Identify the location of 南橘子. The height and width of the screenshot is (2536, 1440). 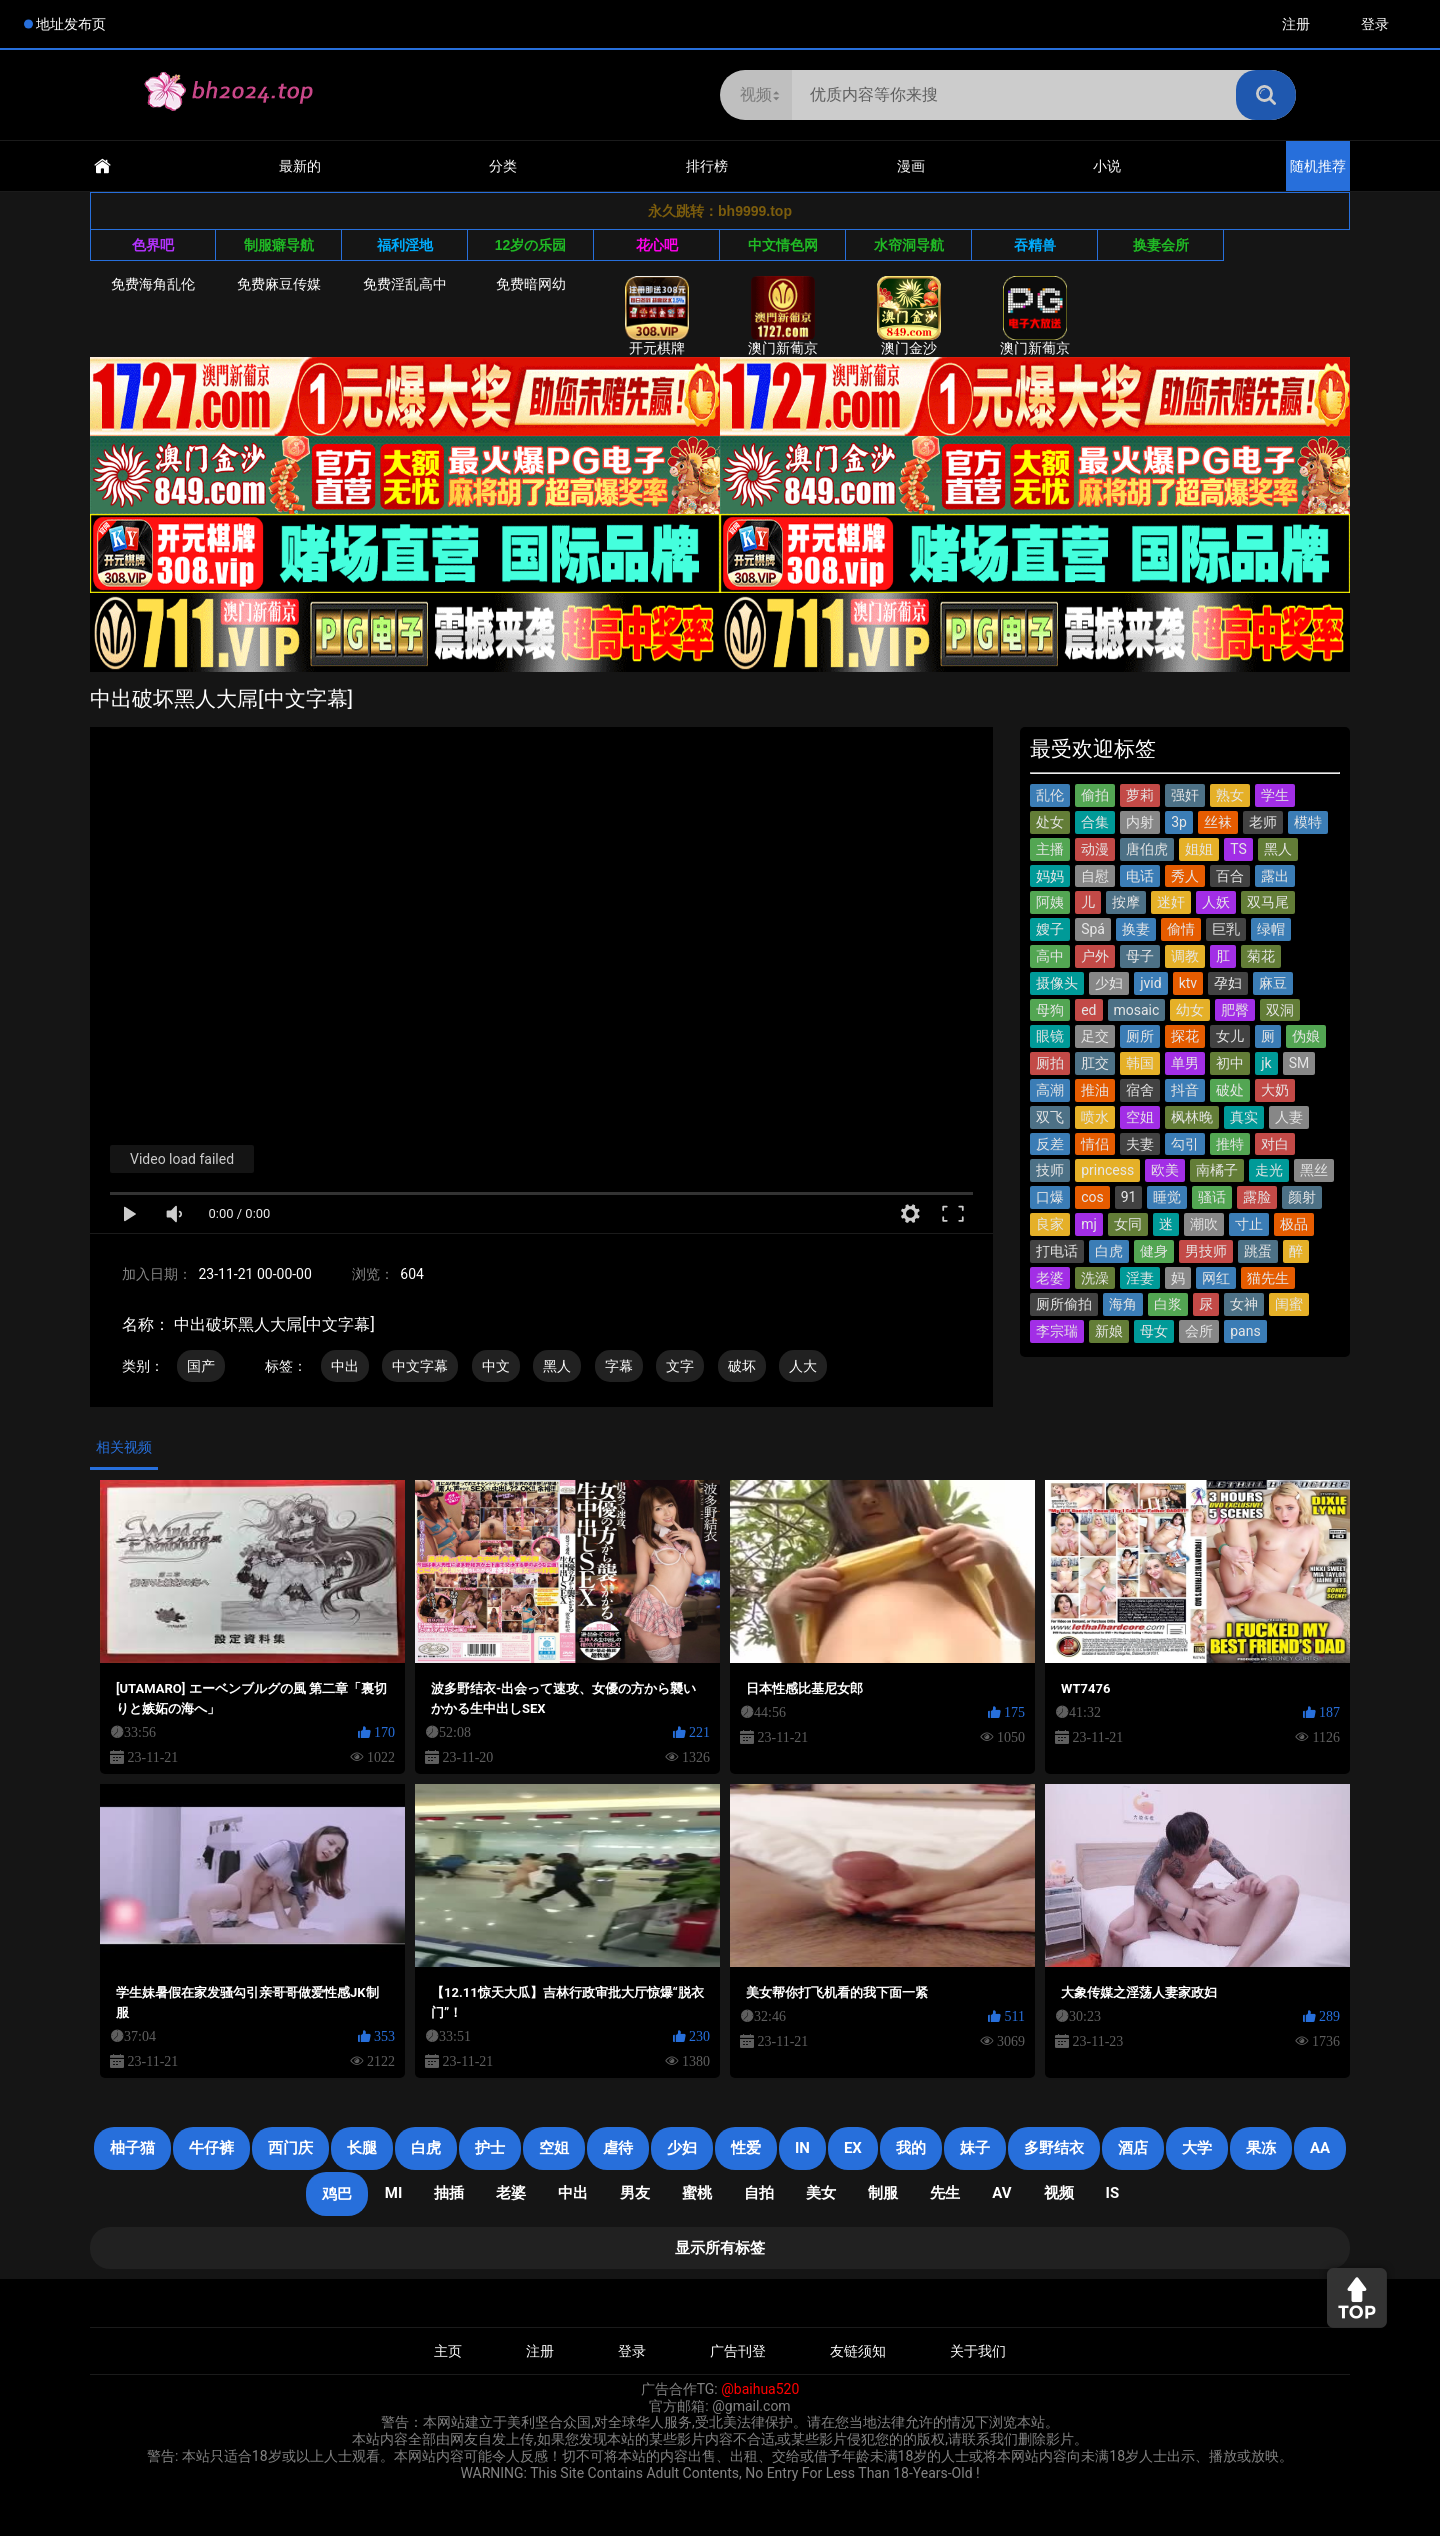
(1217, 1170).